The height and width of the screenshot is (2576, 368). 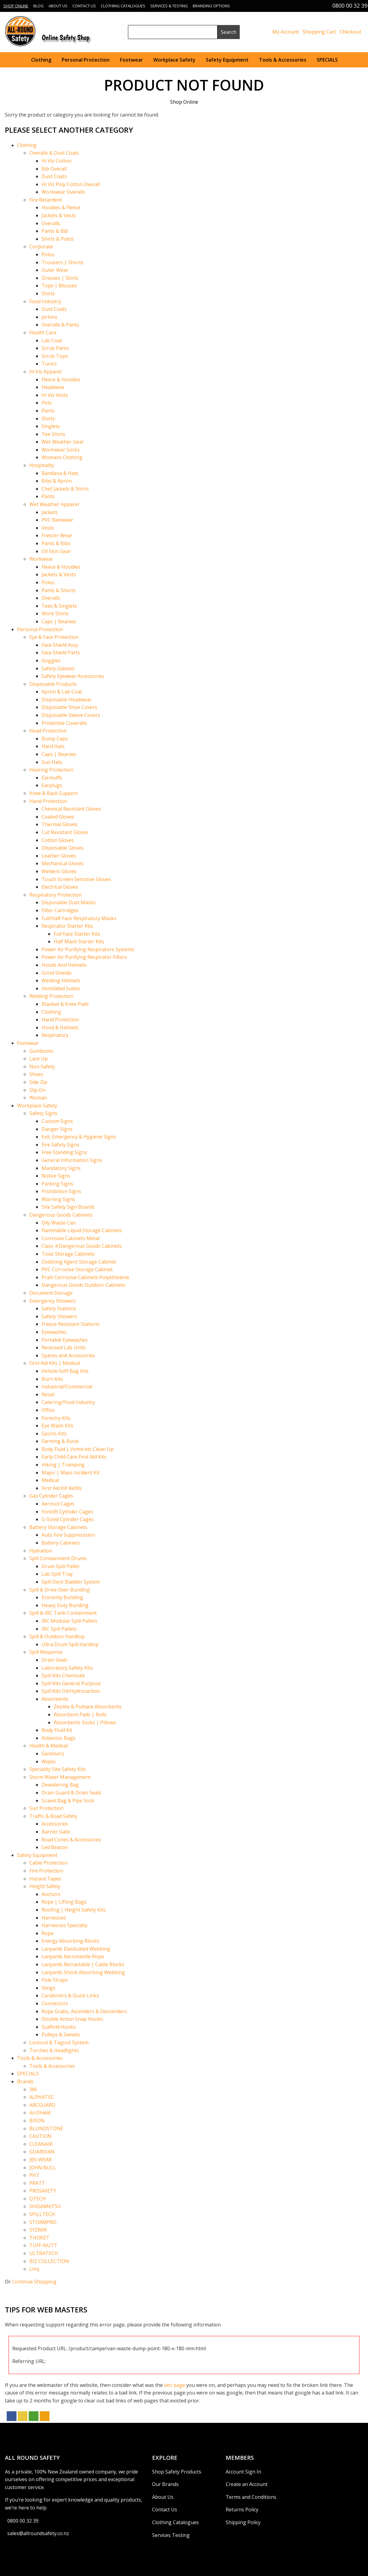 I want to click on First Aid Kit Refills, so click(x=62, y=1488).